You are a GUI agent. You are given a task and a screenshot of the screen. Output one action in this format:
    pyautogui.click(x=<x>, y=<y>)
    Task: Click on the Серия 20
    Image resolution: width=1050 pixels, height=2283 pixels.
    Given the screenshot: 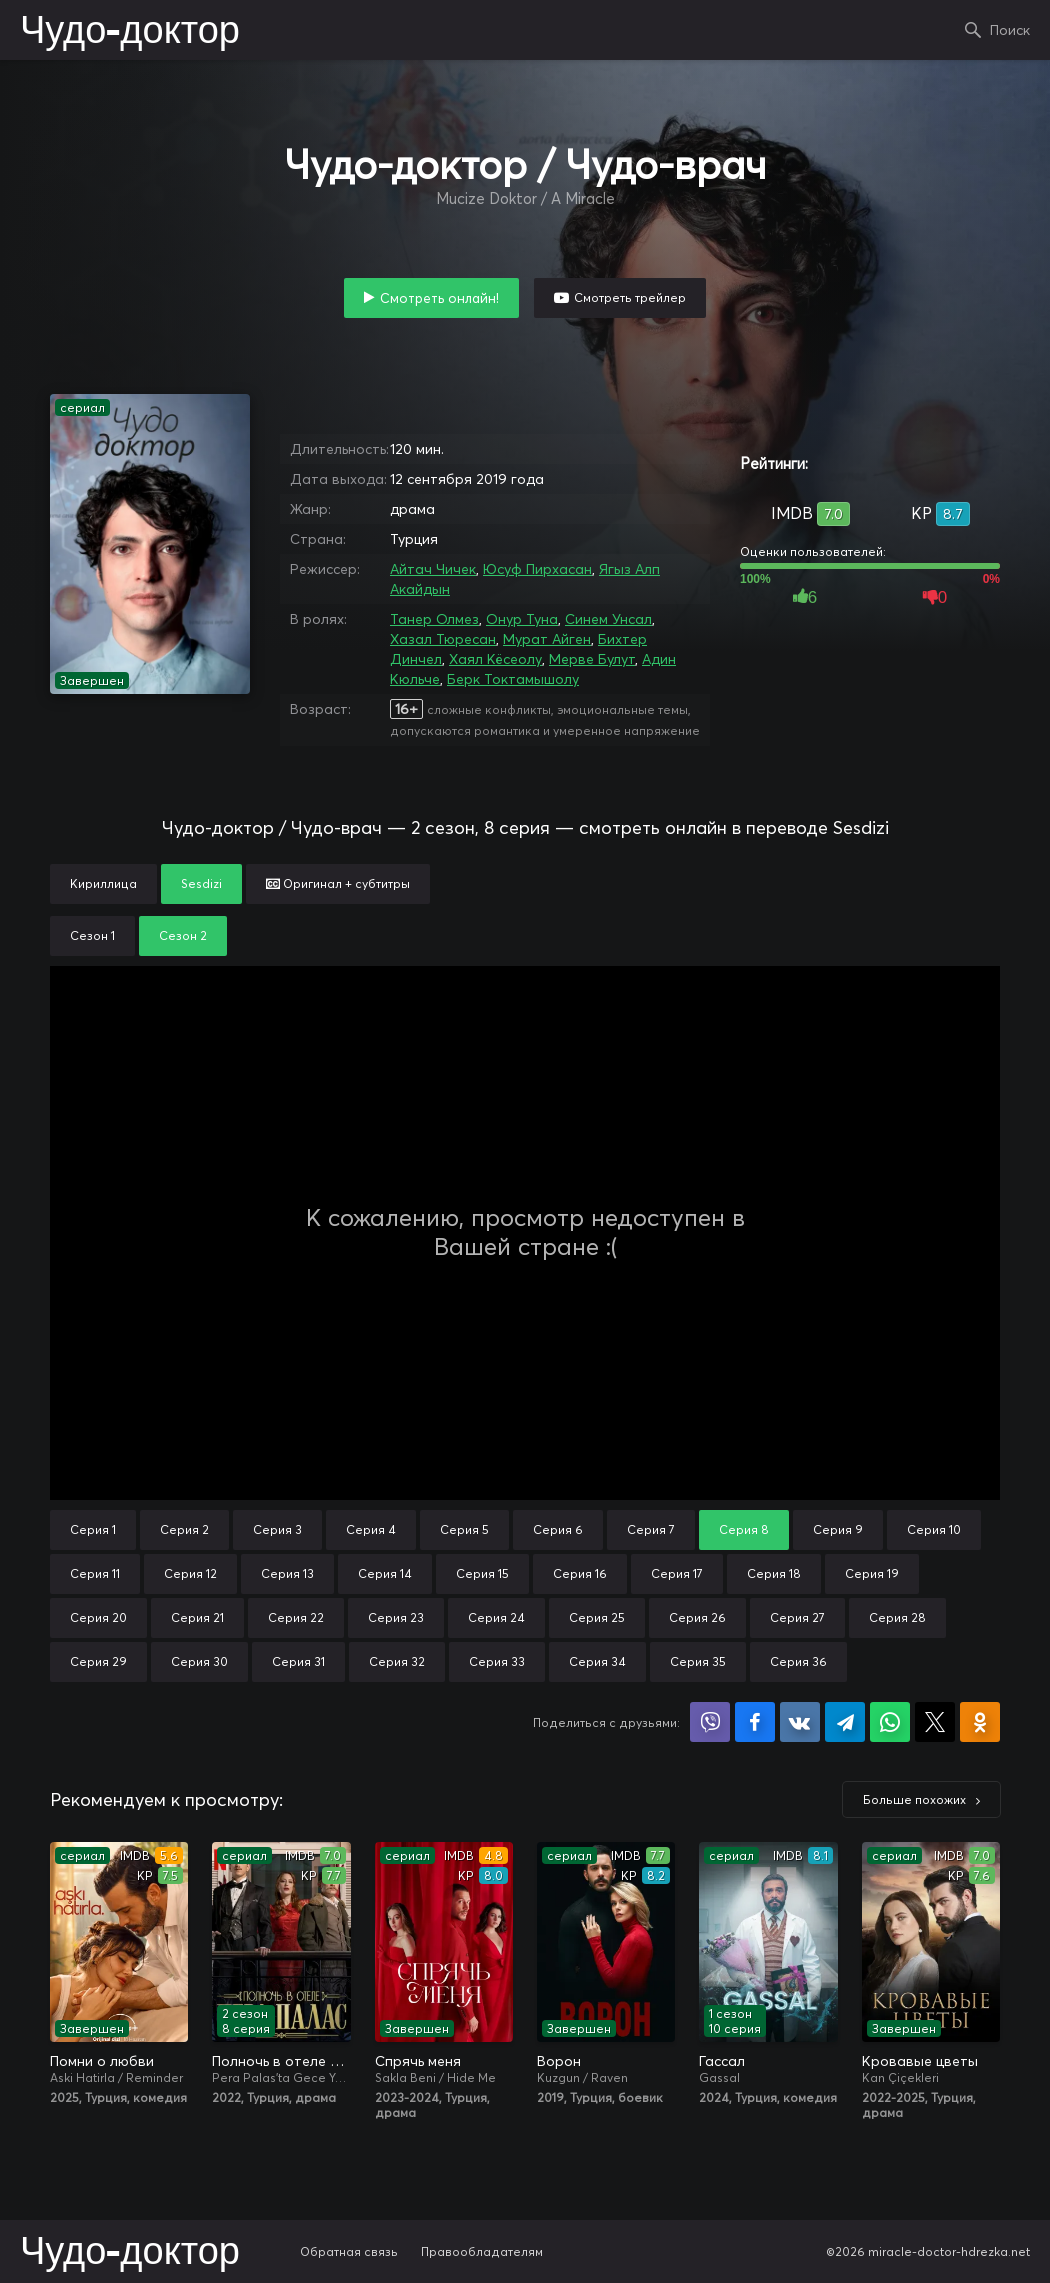 What is the action you would take?
    pyautogui.click(x=98, y=1617)
    